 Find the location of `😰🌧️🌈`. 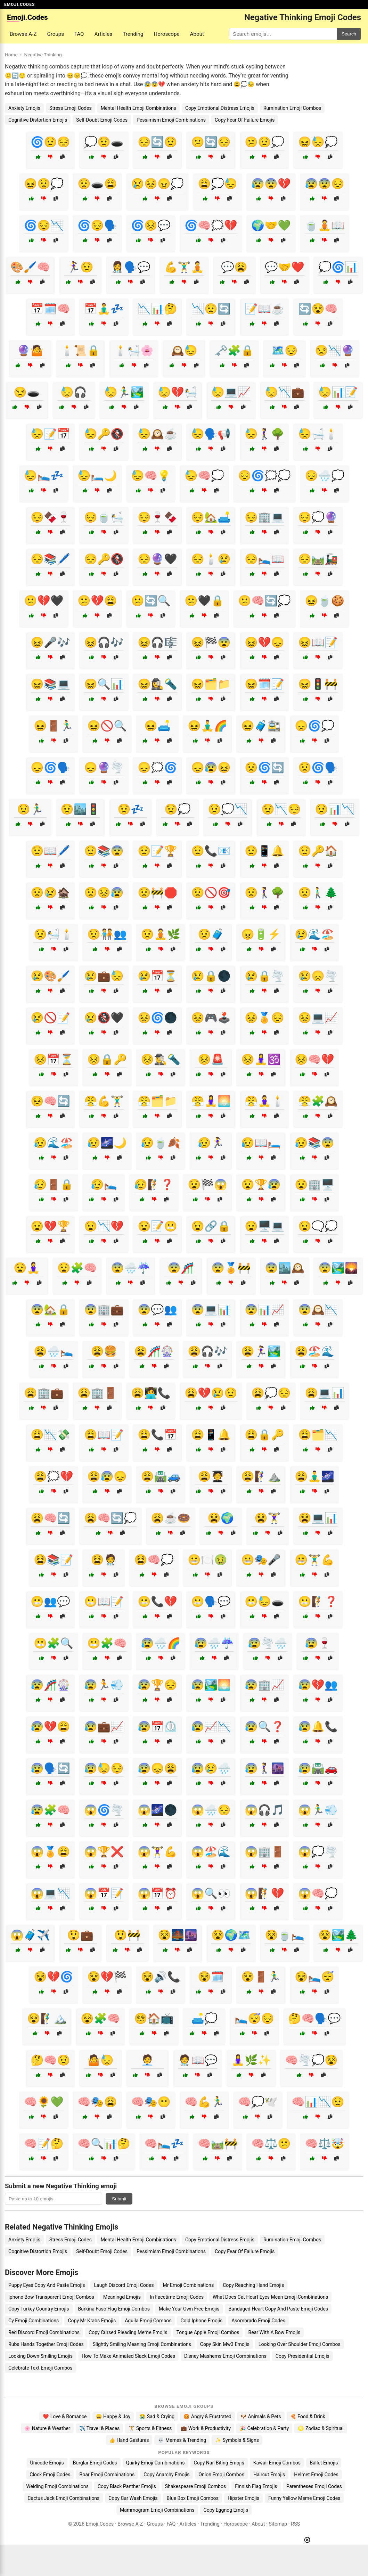

😰🌧️🌈 is located at coordinates (160, 1643).